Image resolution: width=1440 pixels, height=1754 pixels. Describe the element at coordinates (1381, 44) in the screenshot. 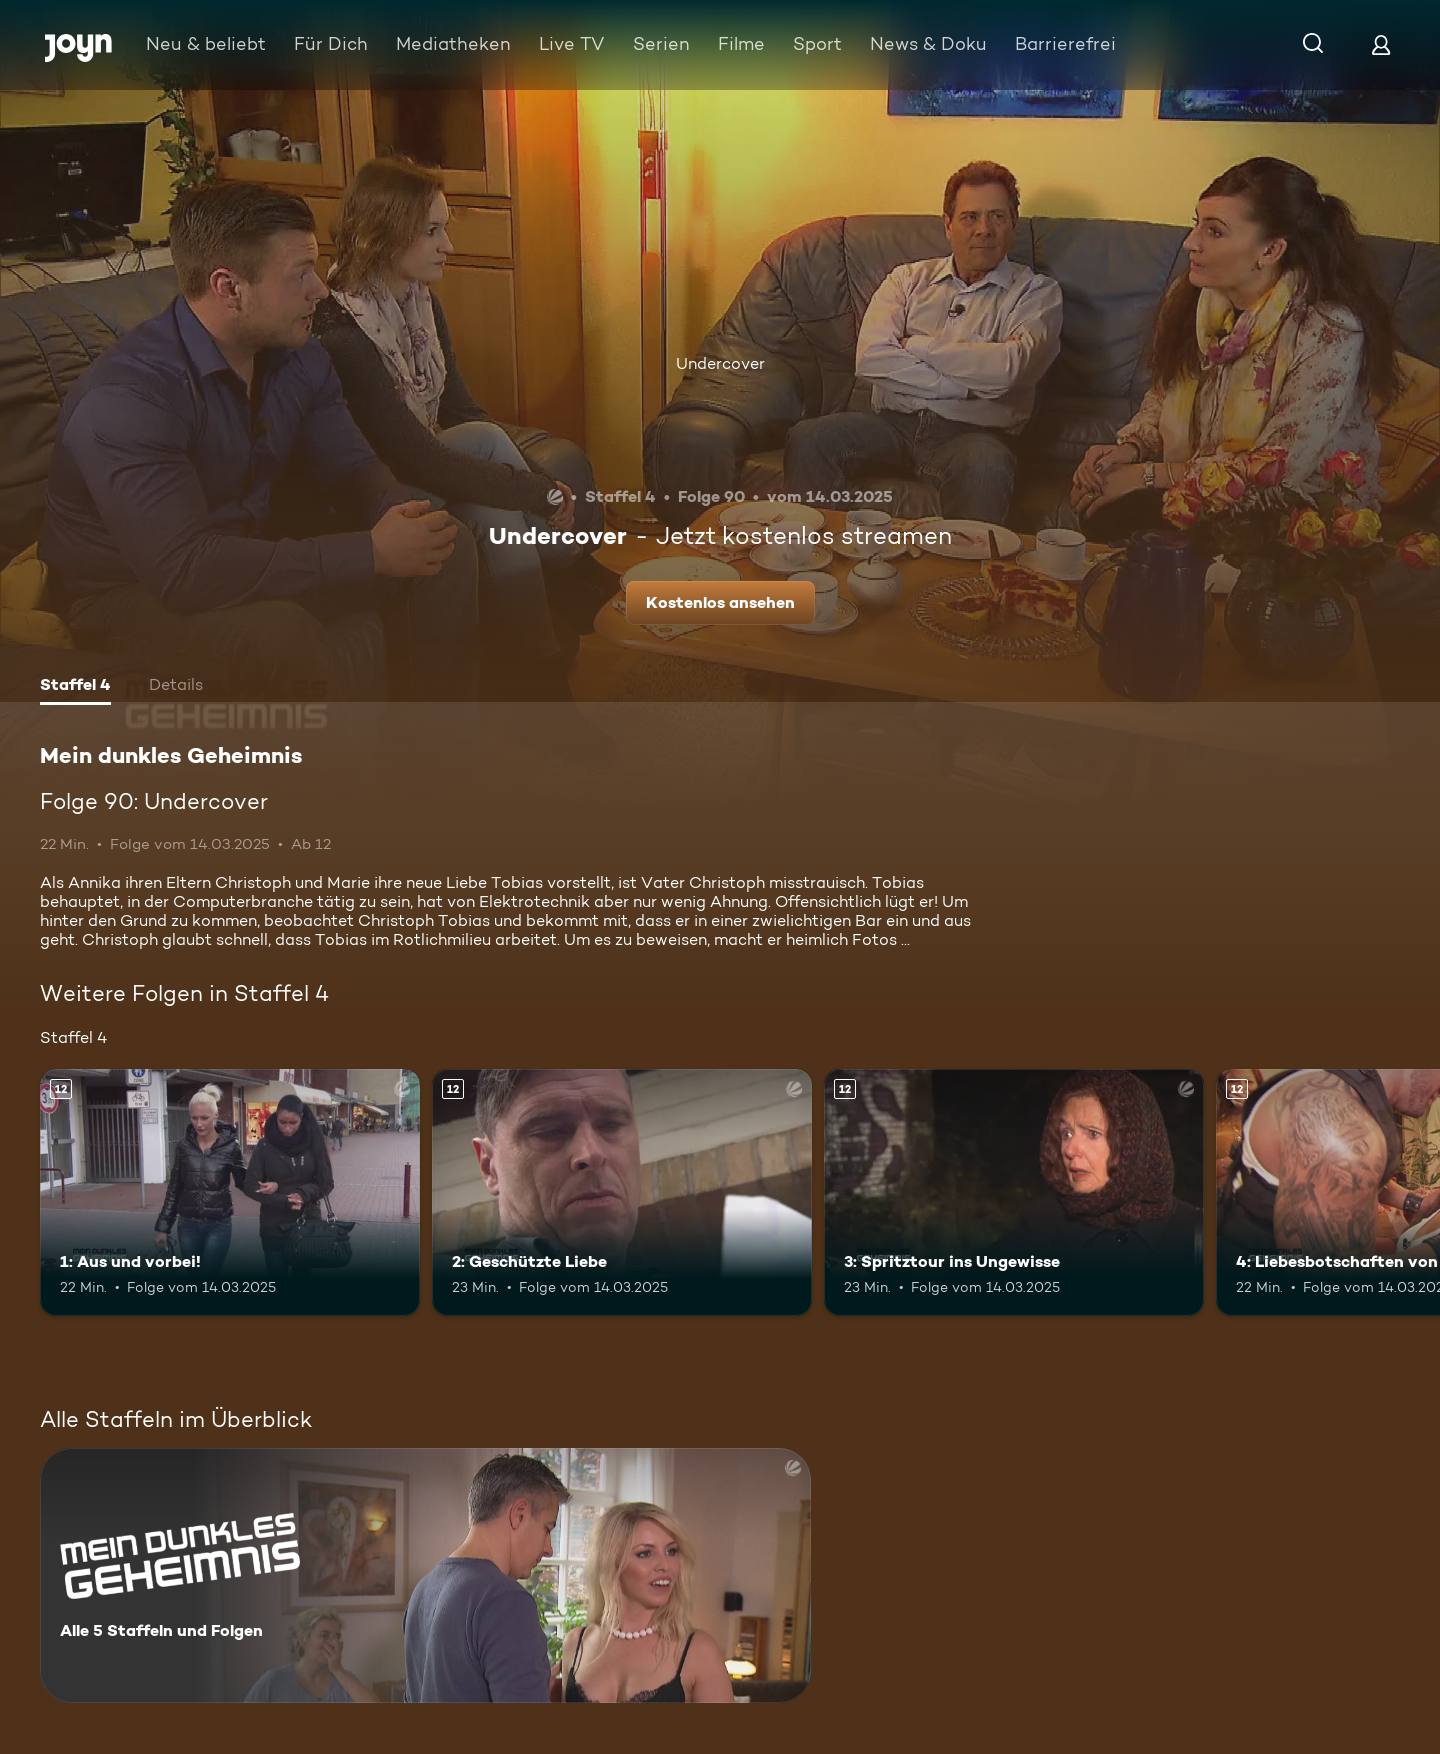

I see `[Login]` at that location.